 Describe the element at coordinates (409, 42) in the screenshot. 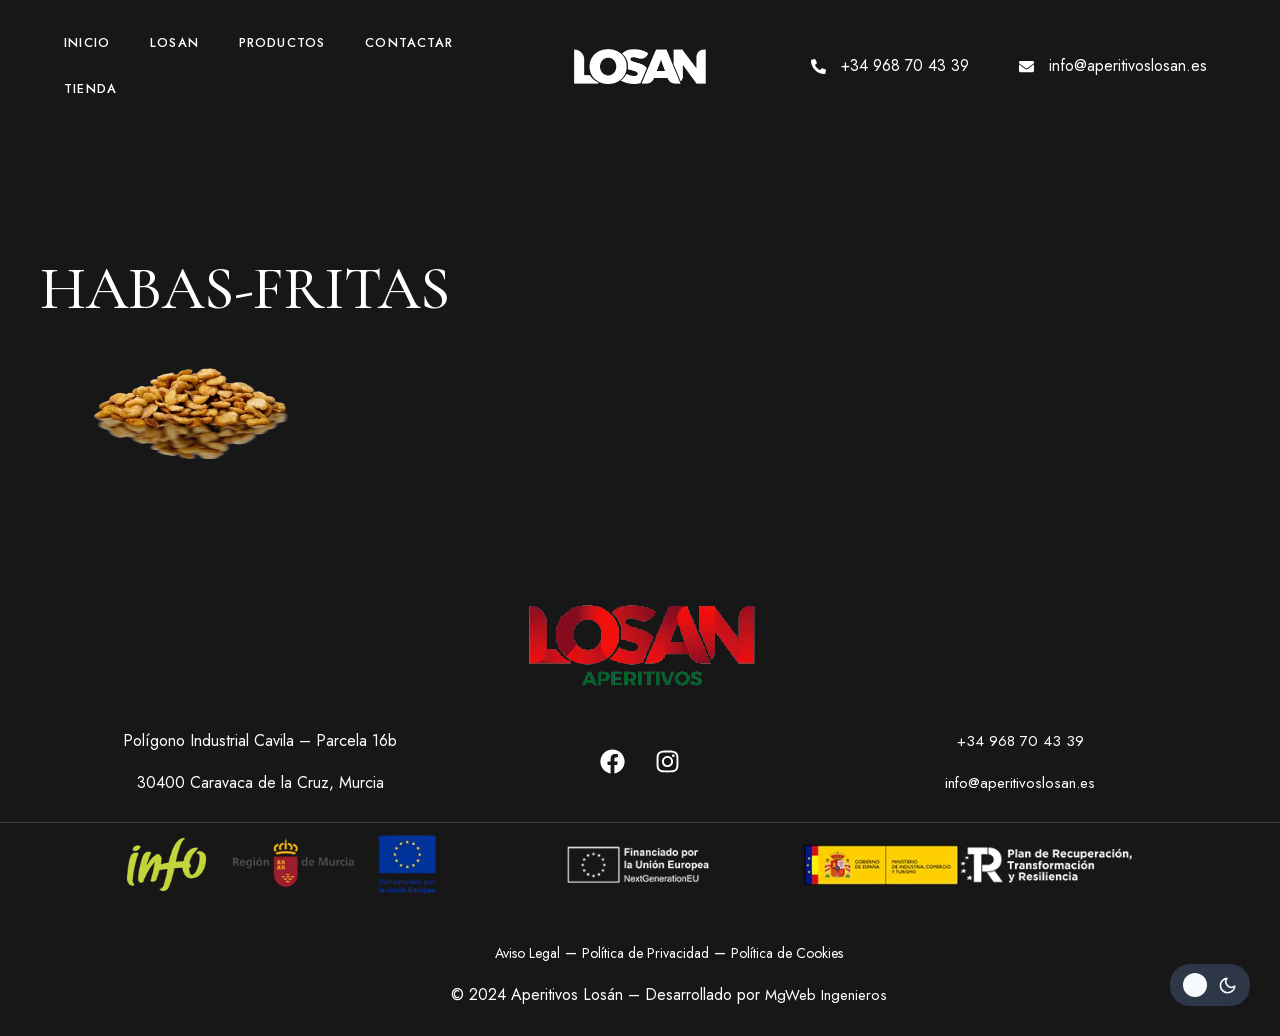

I see `Contactar` at that location.